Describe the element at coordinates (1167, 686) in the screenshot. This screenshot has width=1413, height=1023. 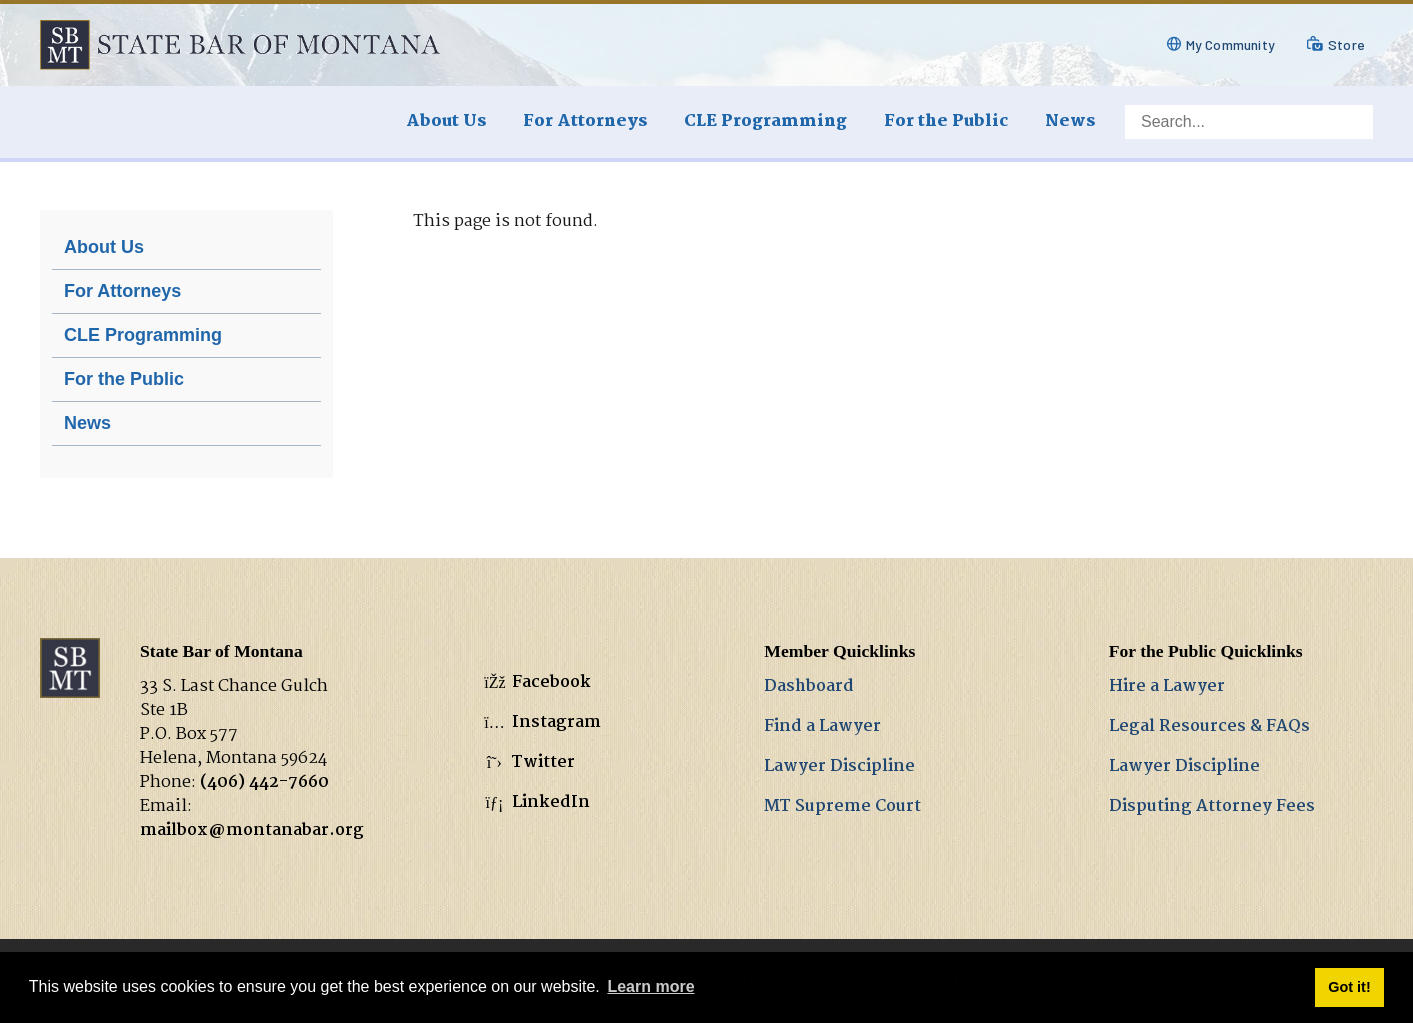
I see `Hire a Lawyer` at that location.